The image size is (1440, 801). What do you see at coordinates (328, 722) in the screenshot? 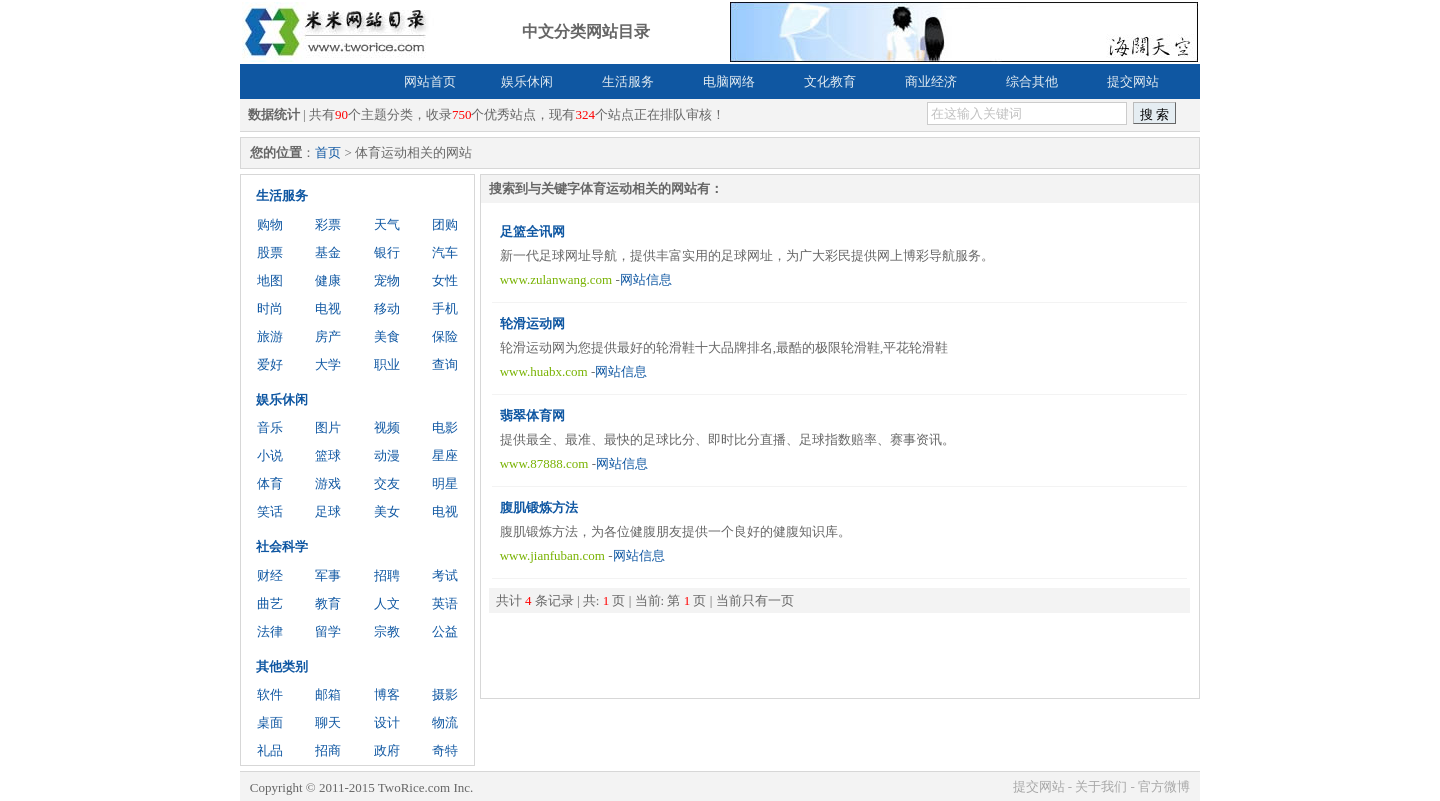
I see `聊天` at bounding box center [328, 722].